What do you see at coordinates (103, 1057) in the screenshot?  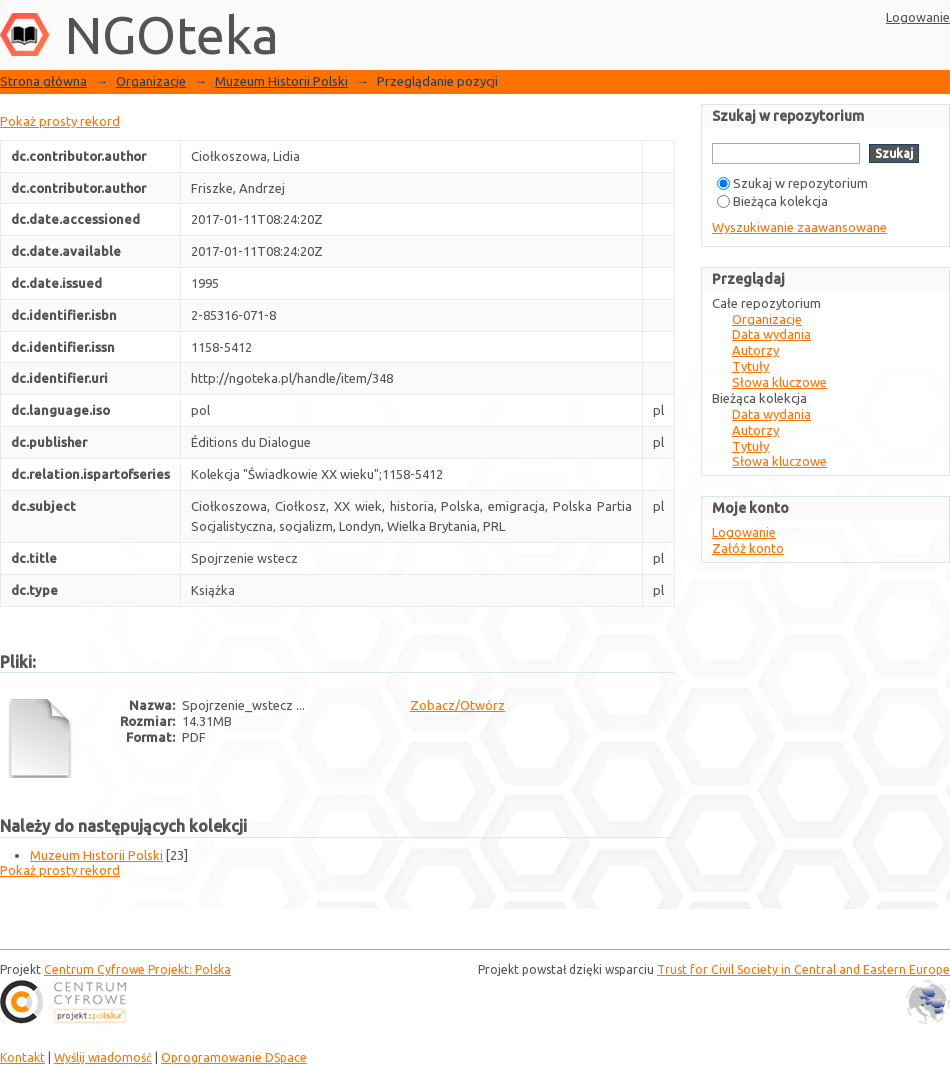 I see `Wyślij wiadomość` at bounding box center [103, 1057].